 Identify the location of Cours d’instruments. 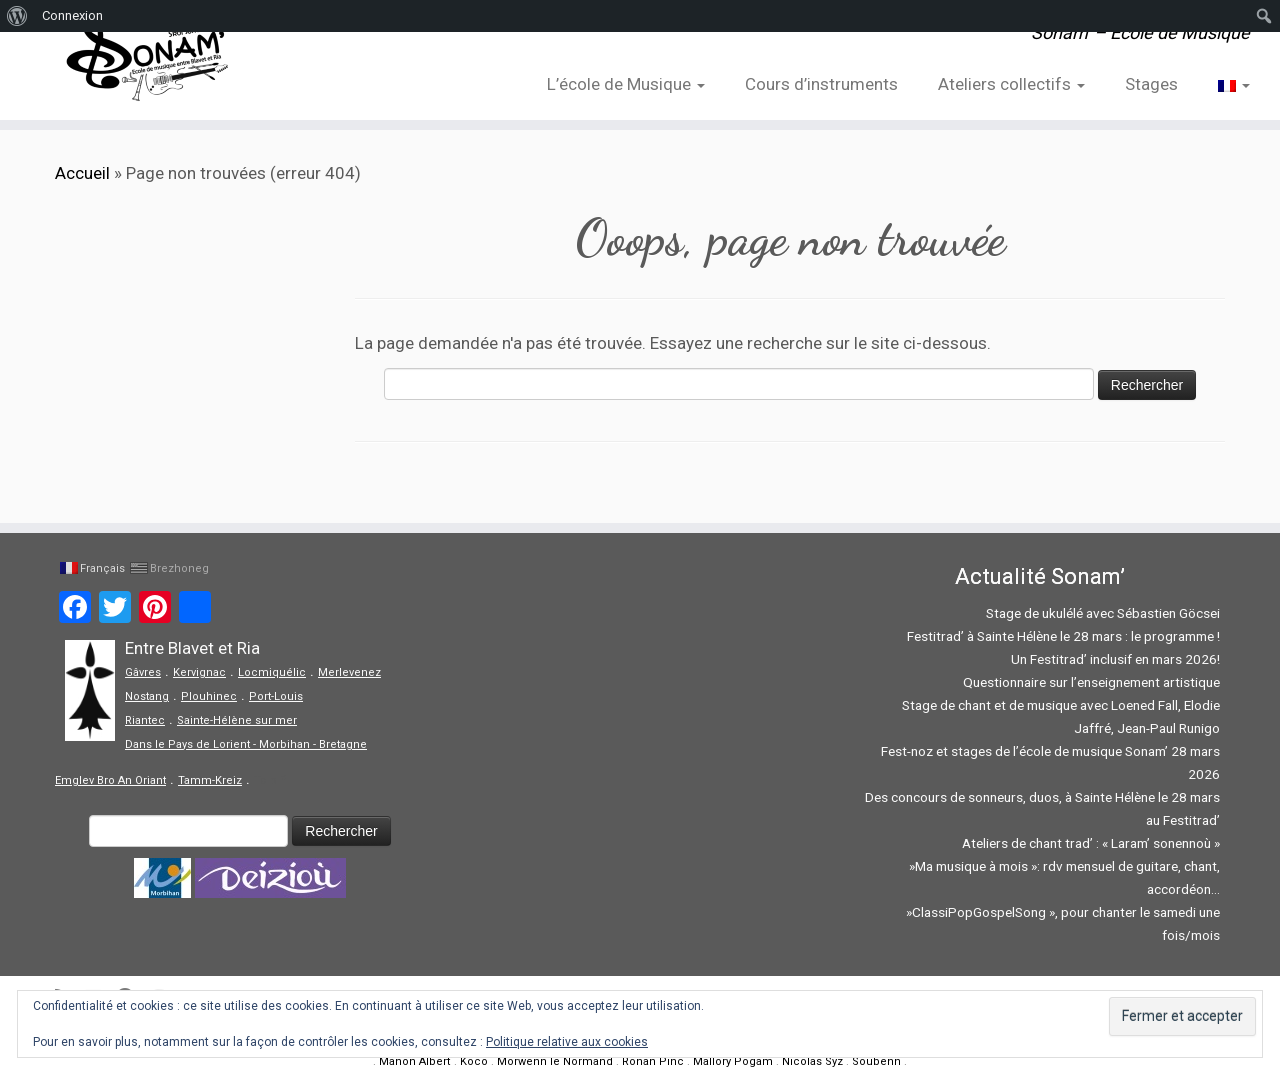
(821, 84).